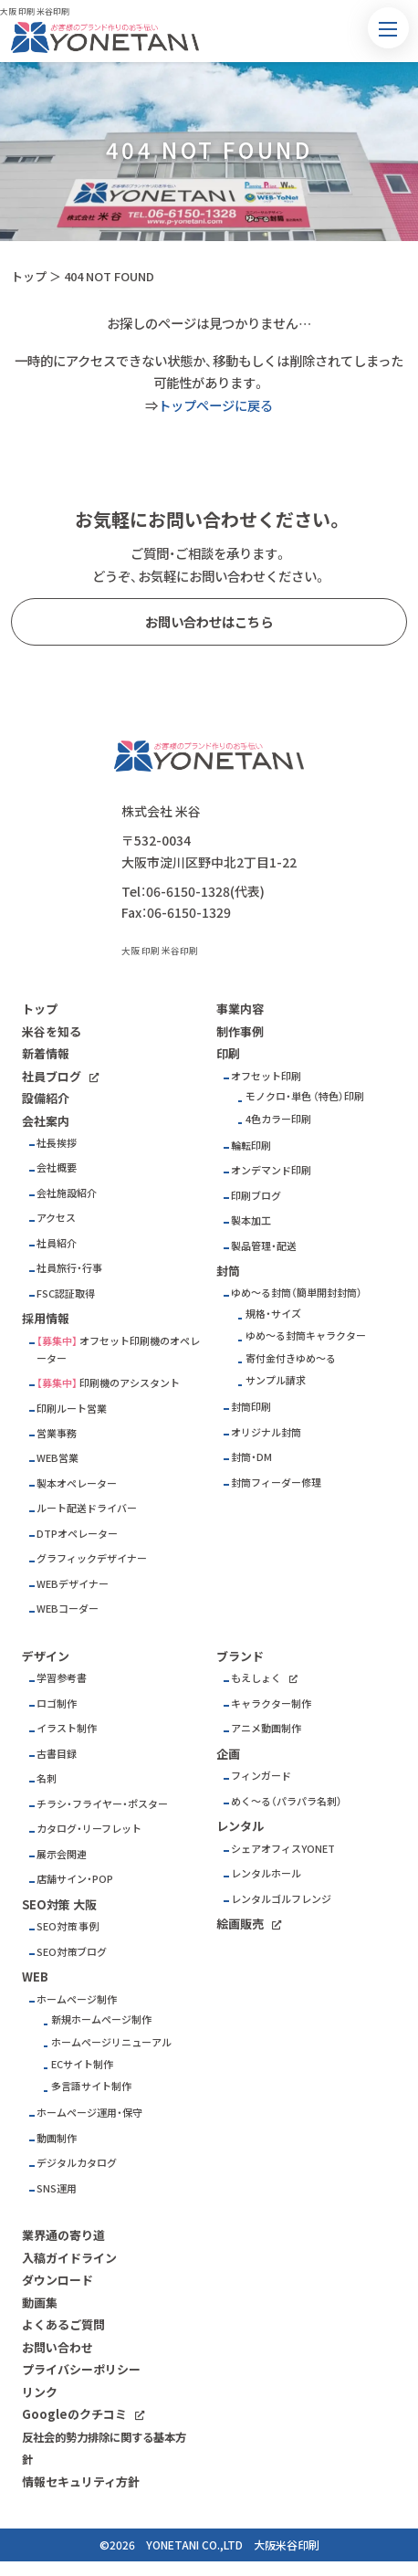 The width and height of the screenshot is (418, 2576). I want to click on リンク, so click(39, 2392).